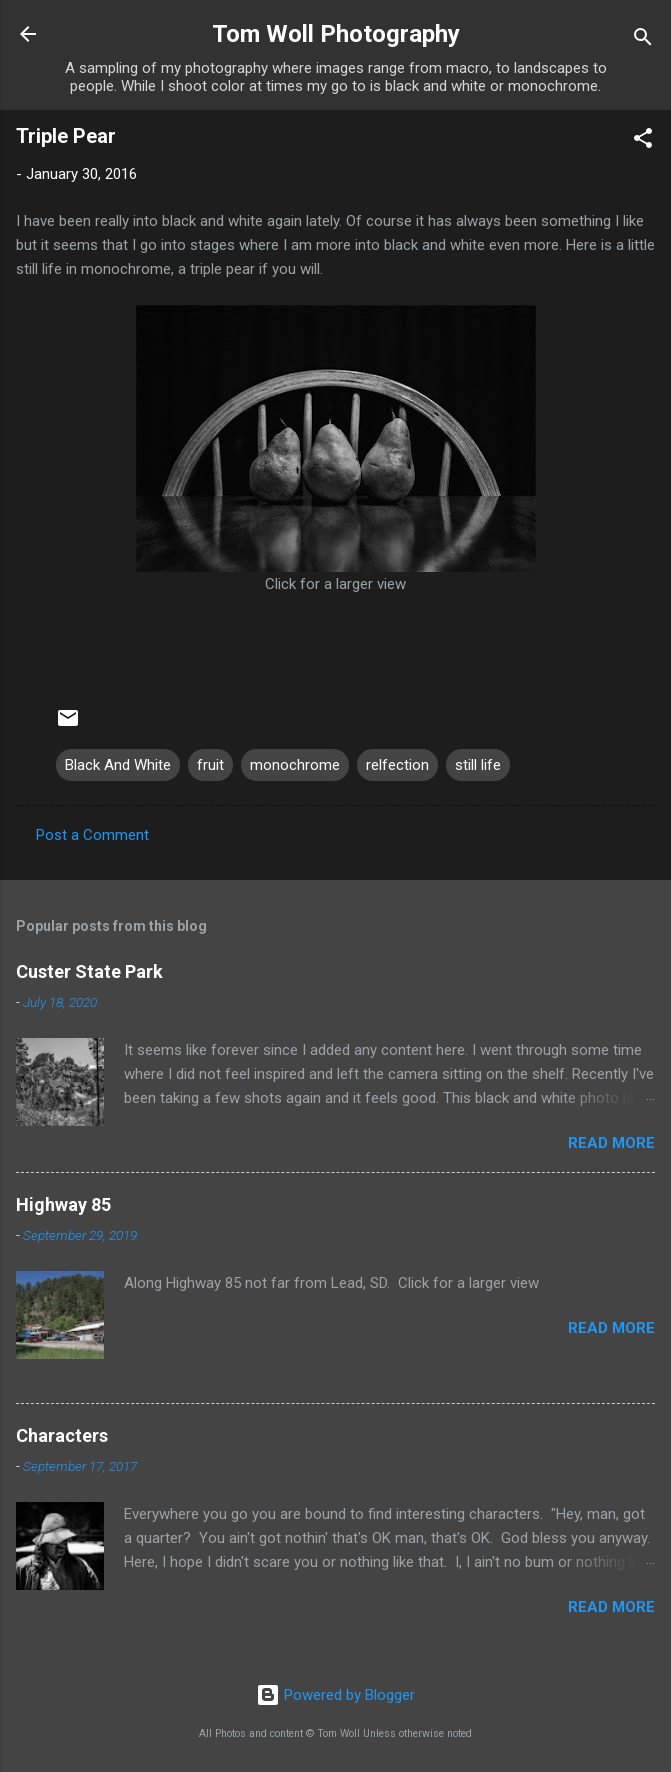 The width and height of the screenshot is (671, 1772). I want to click on Characters, so click(62, 1435).